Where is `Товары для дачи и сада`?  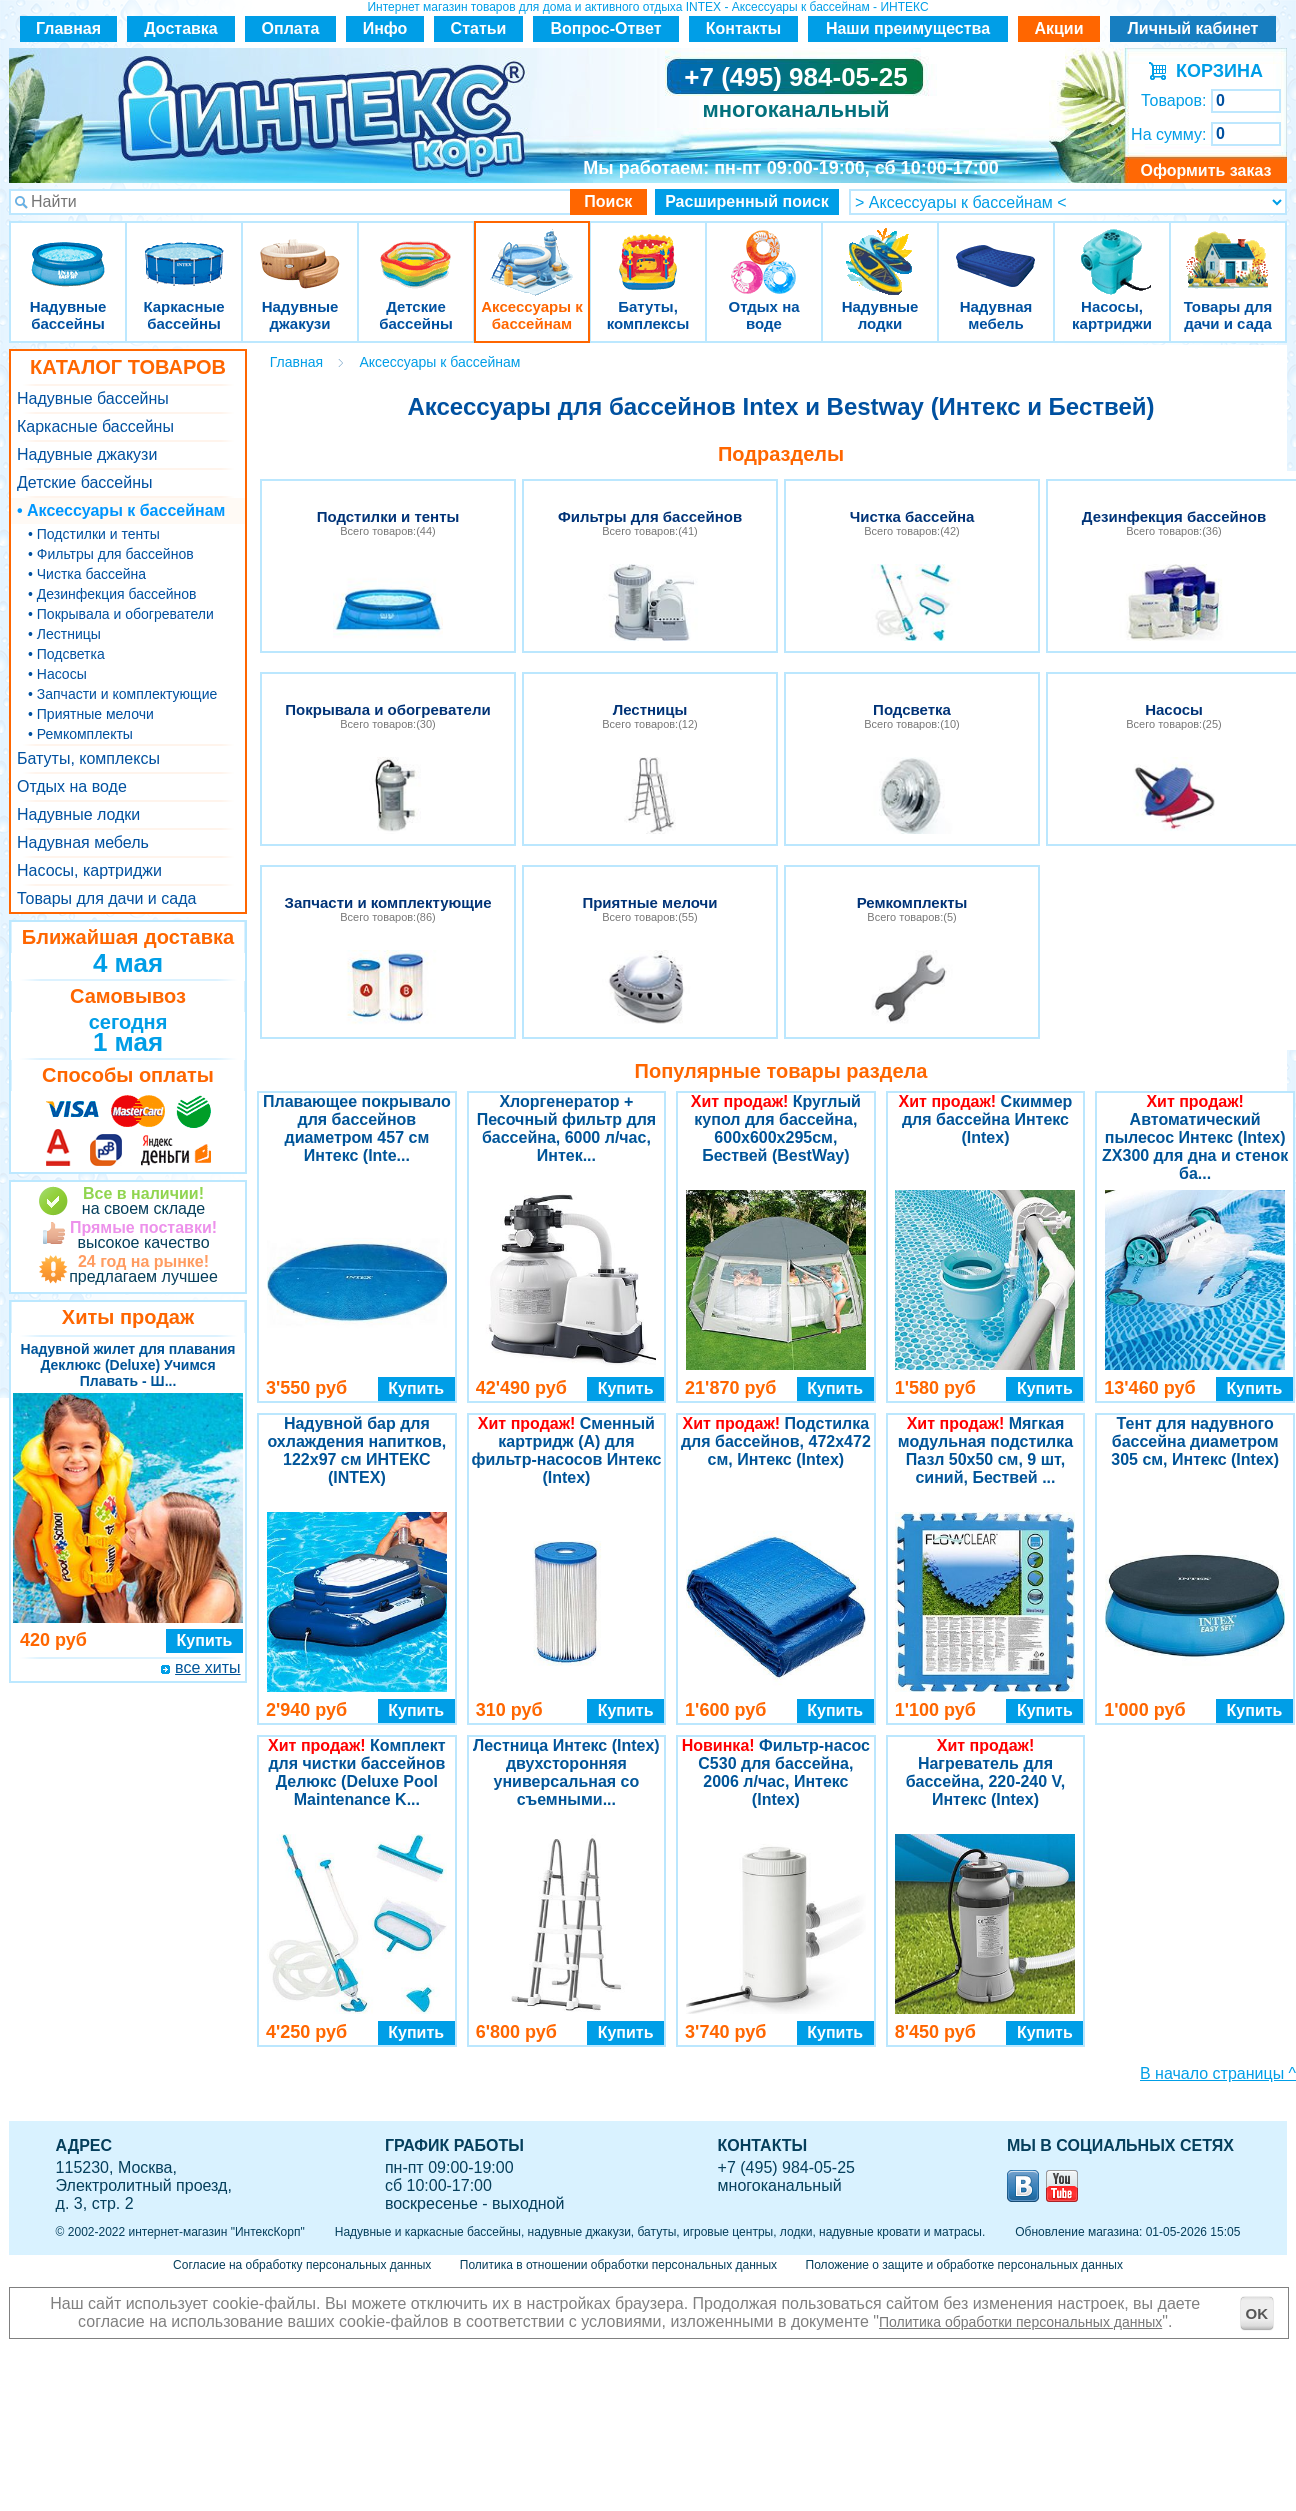
Товары для дачи и сада is located at coordinates (1228, 249).